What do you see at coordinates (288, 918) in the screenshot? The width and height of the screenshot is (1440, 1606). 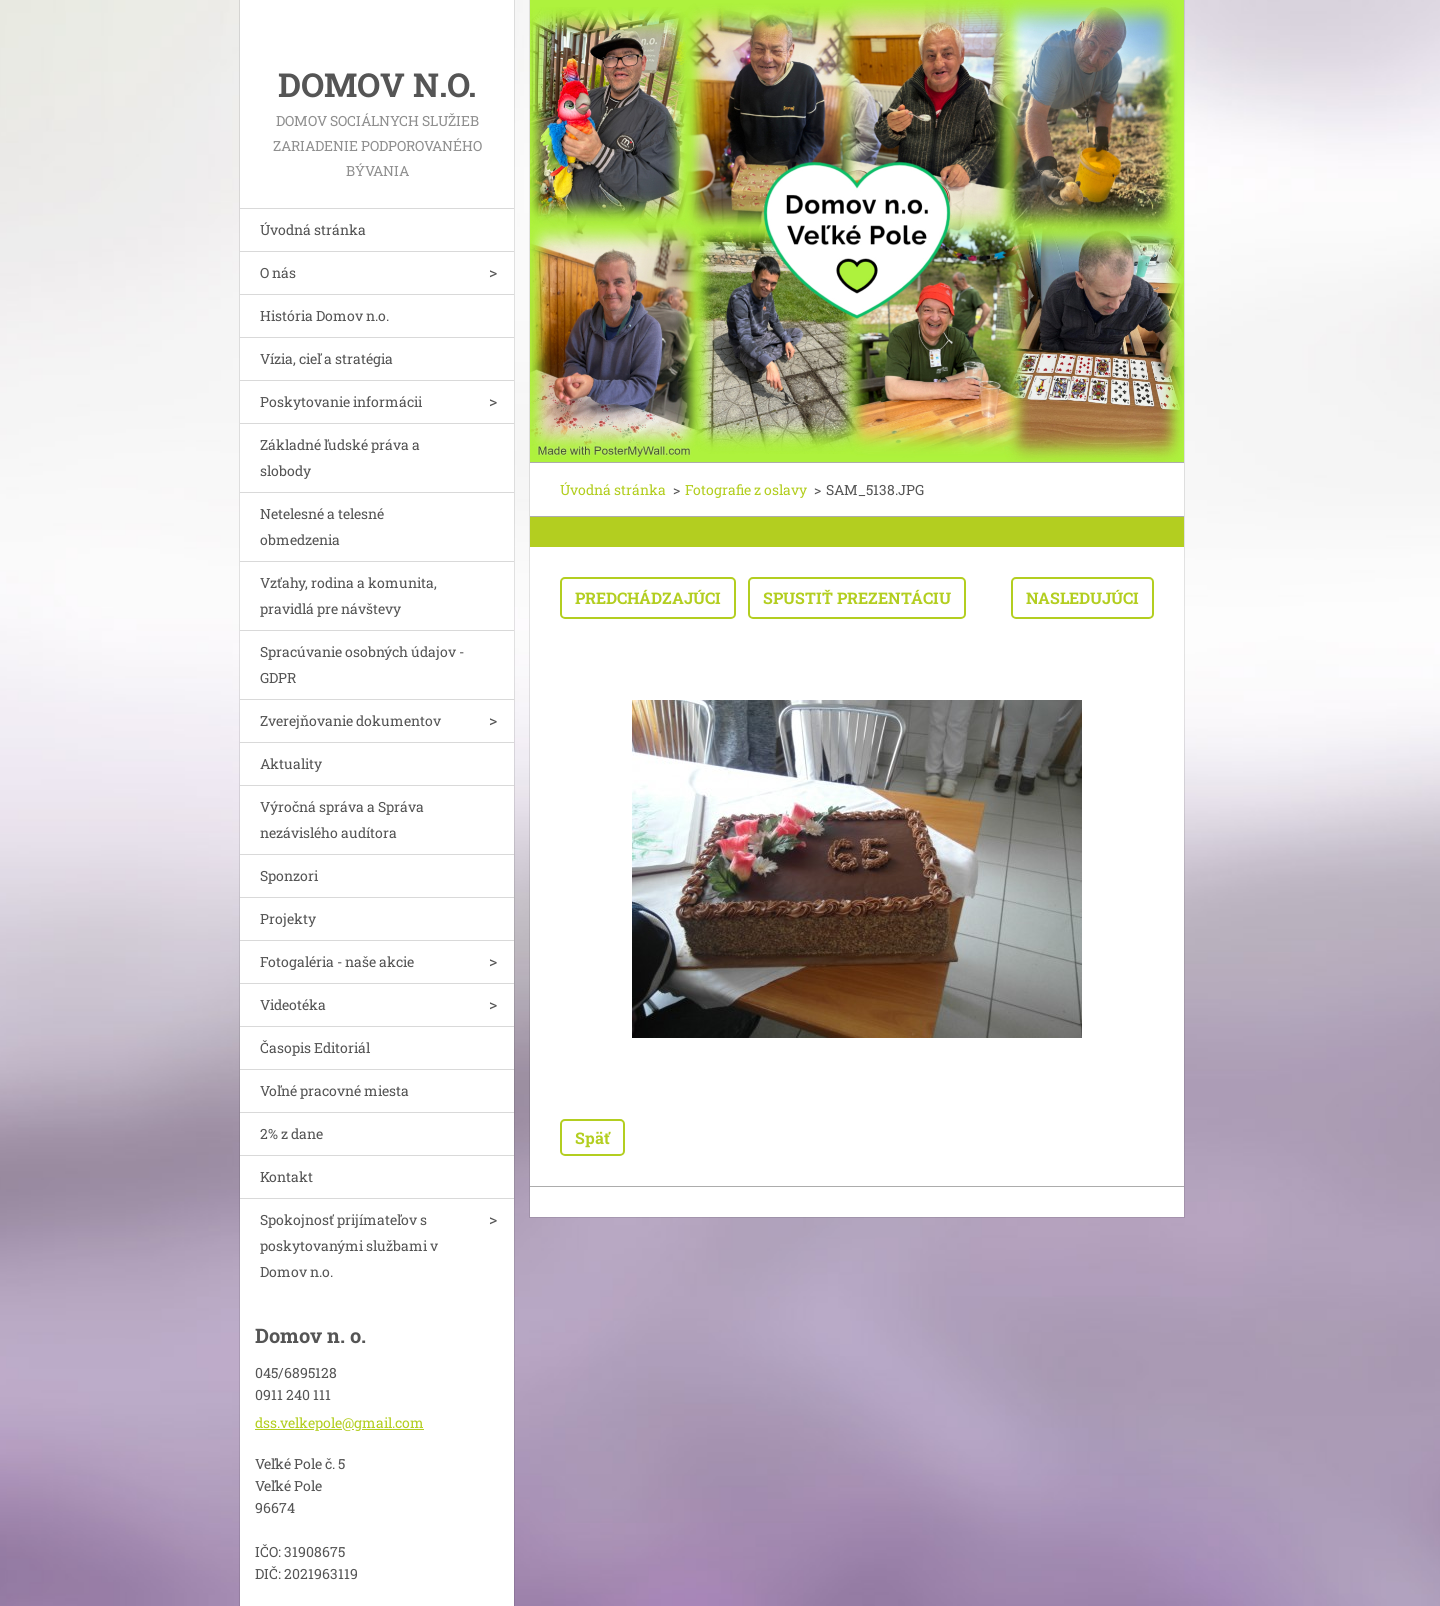 I see `Projekty` at bounding box center [288, 918].